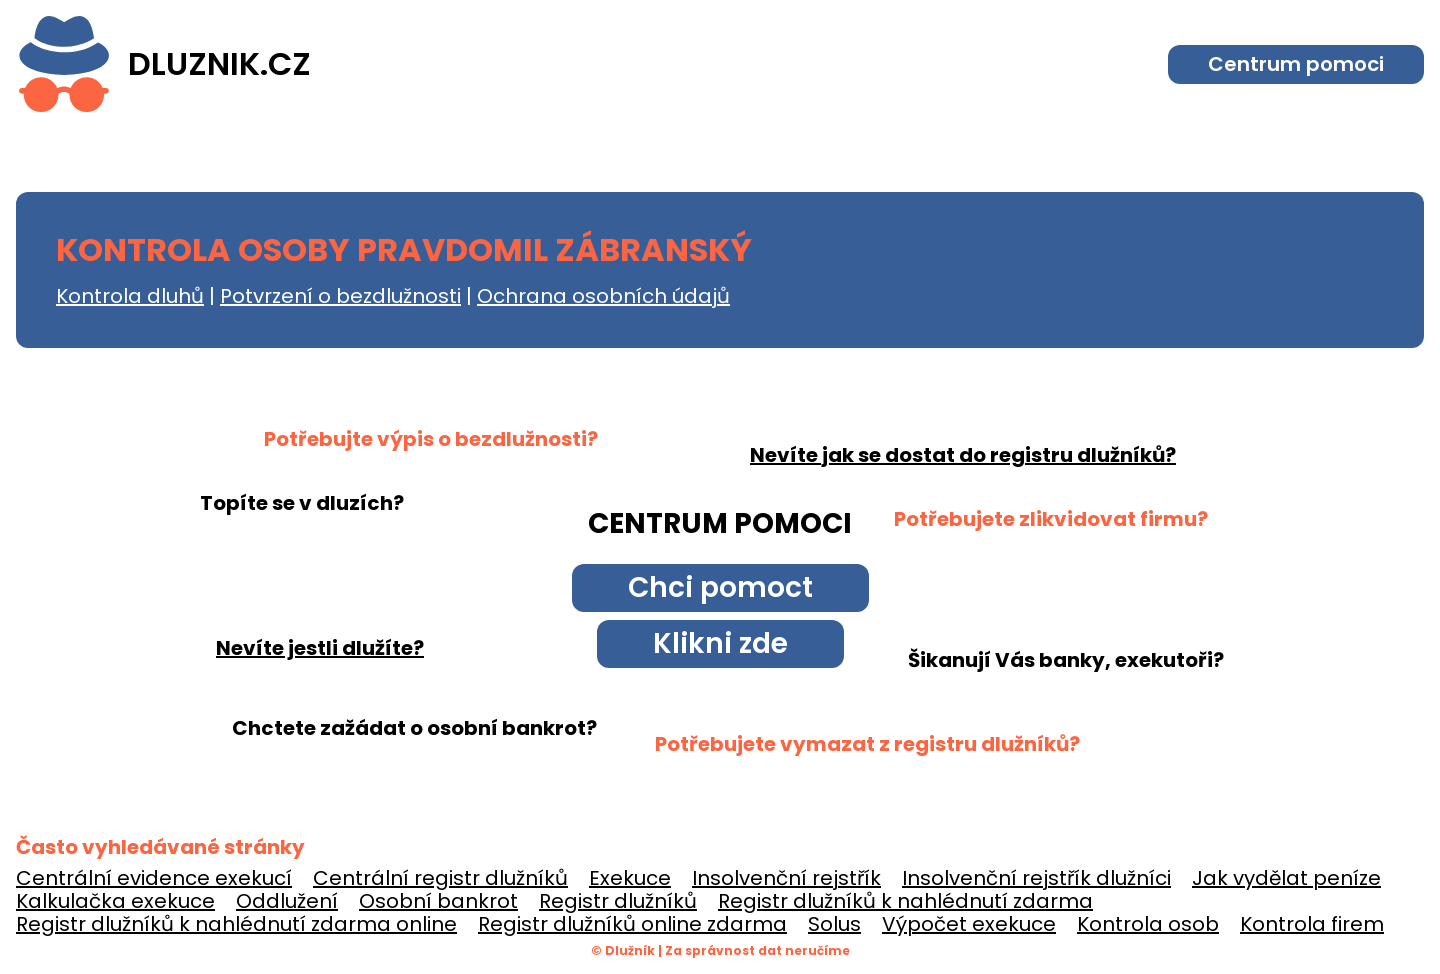  I want to click on Centrální registr dlužníků, so click(440, 878).